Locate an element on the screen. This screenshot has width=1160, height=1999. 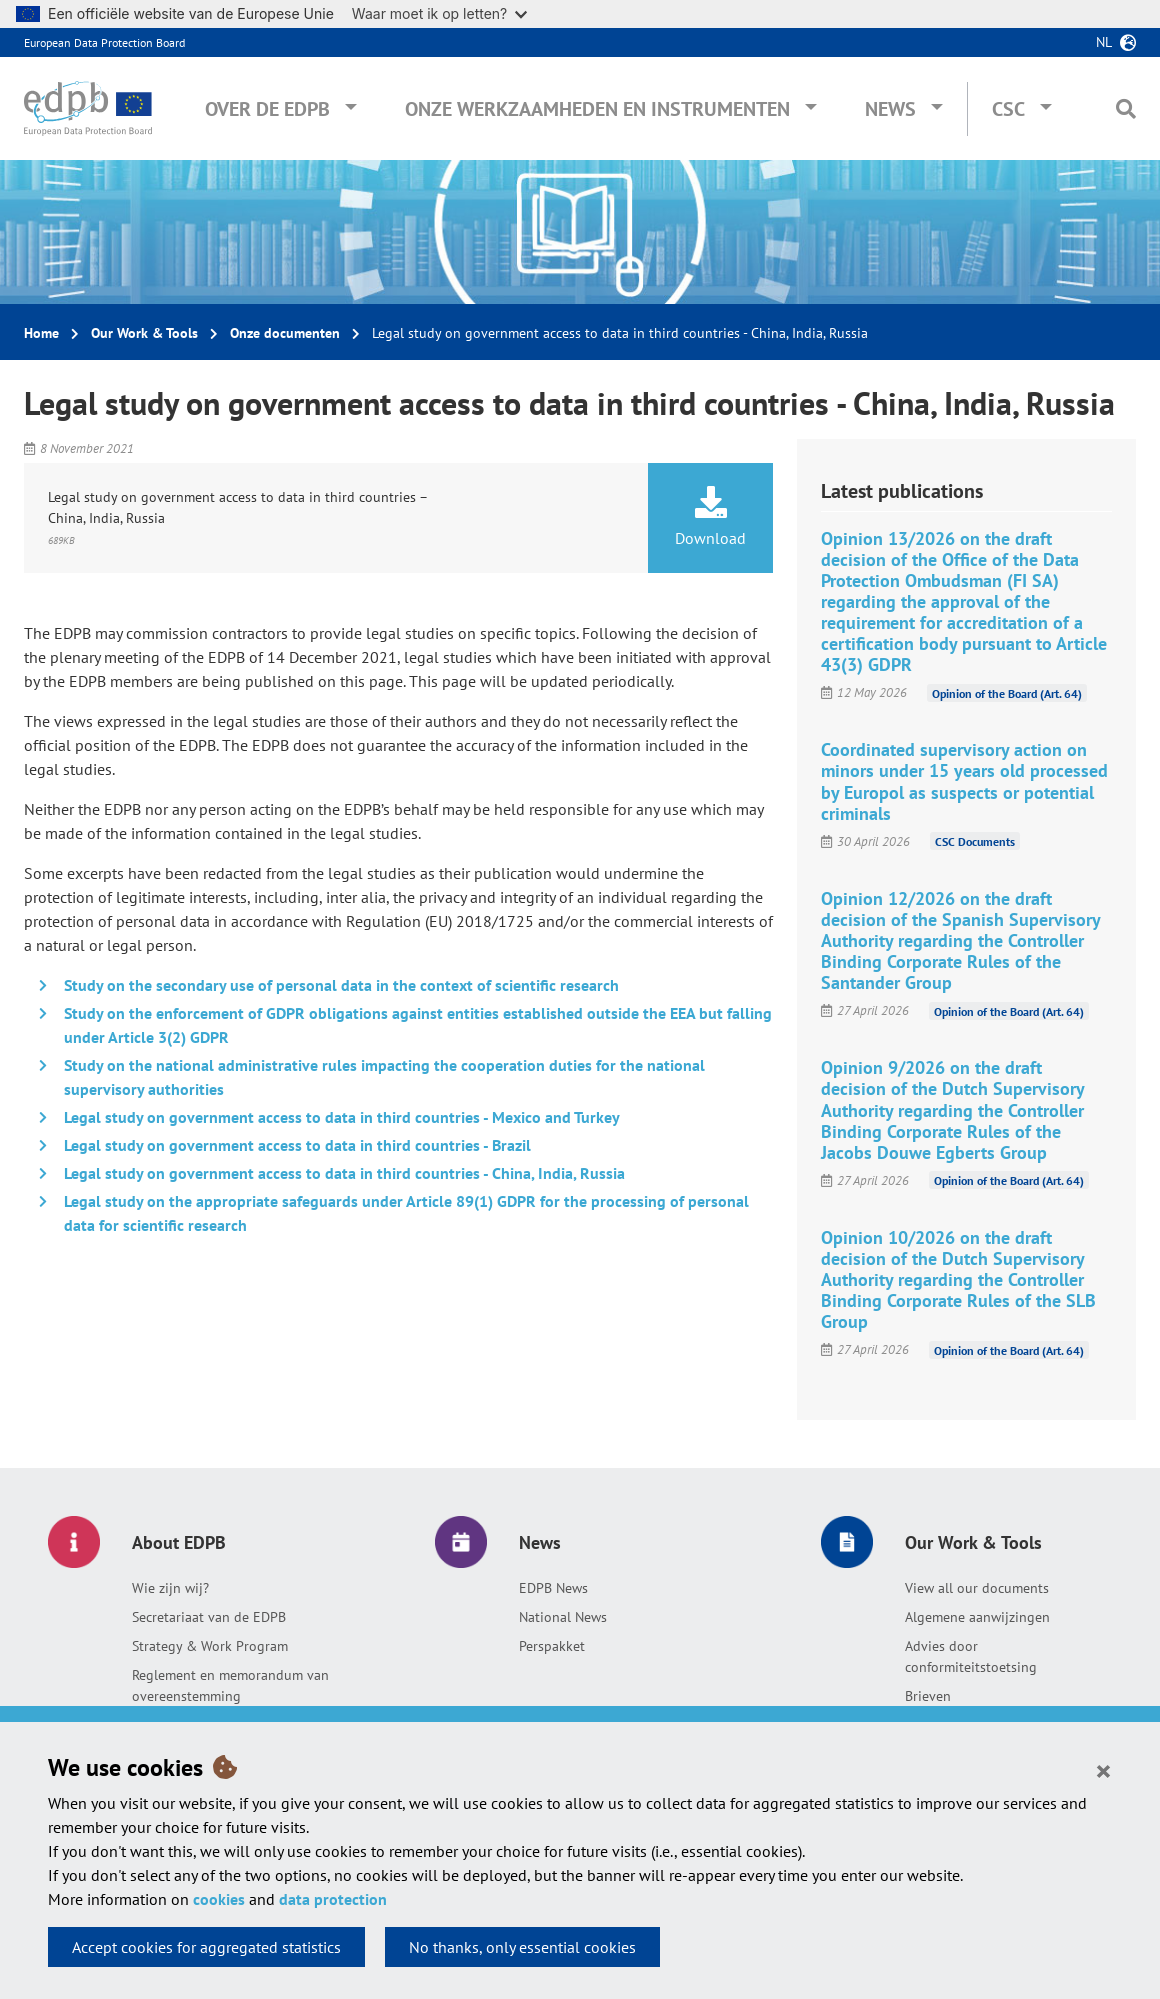
Download is located at coordinates (710, 517).